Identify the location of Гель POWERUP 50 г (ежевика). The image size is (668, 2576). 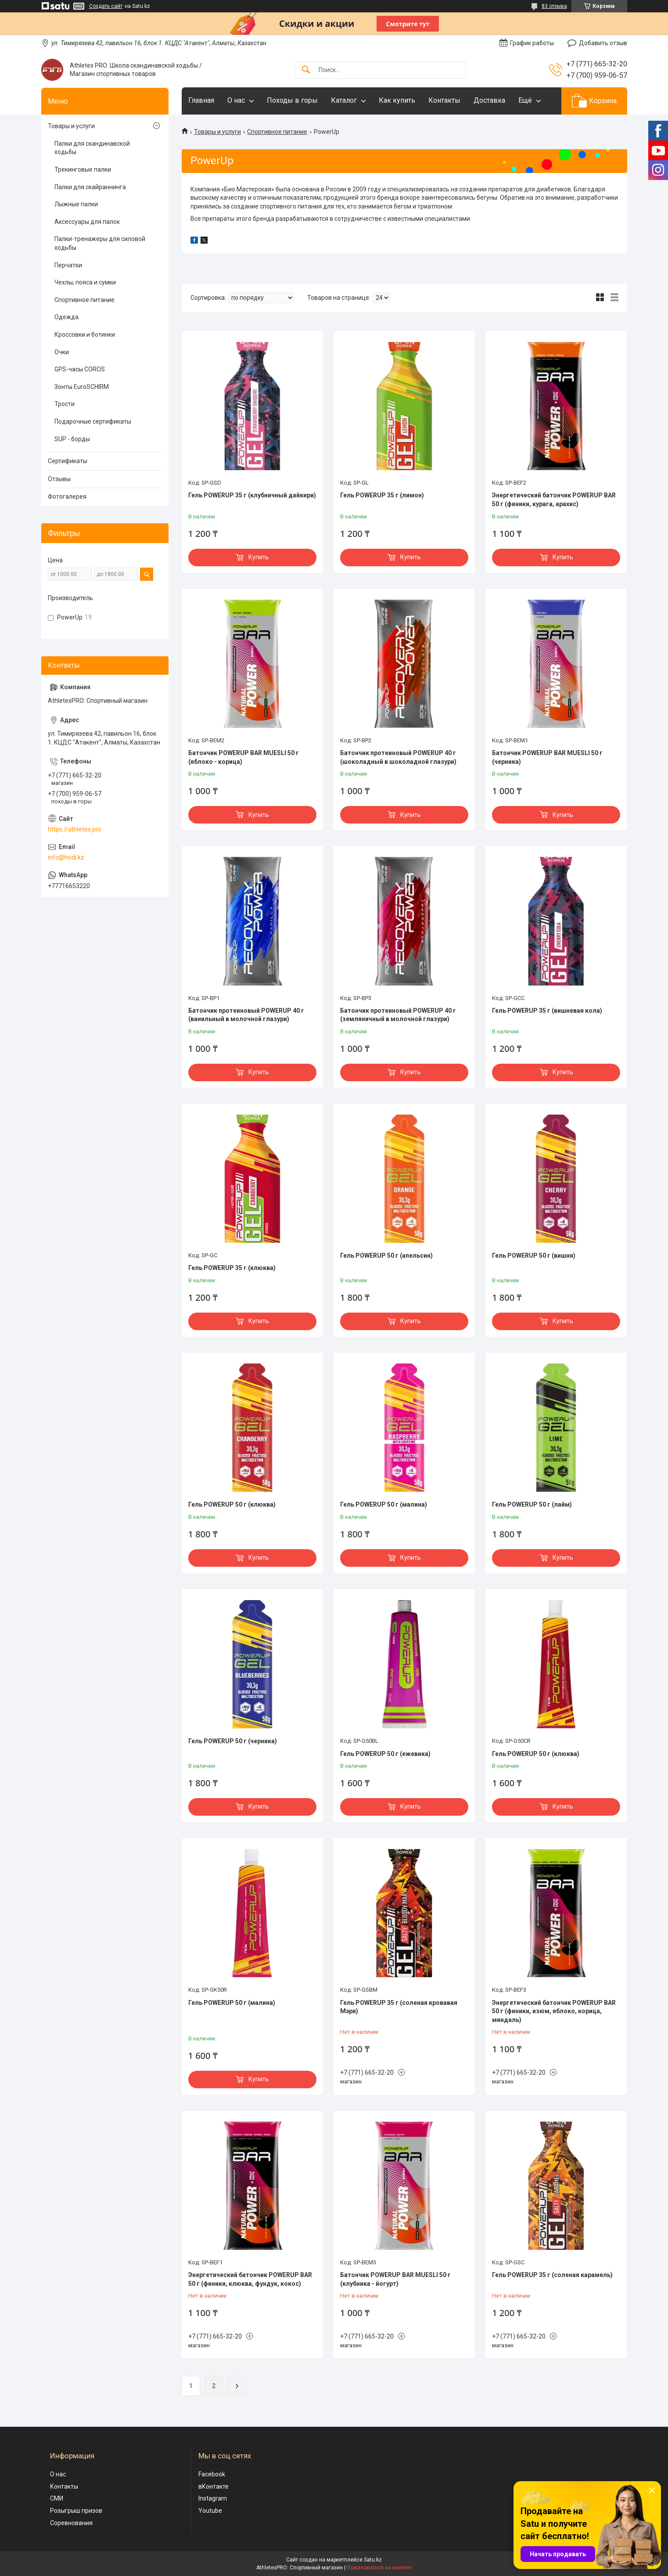
(385, 1753).